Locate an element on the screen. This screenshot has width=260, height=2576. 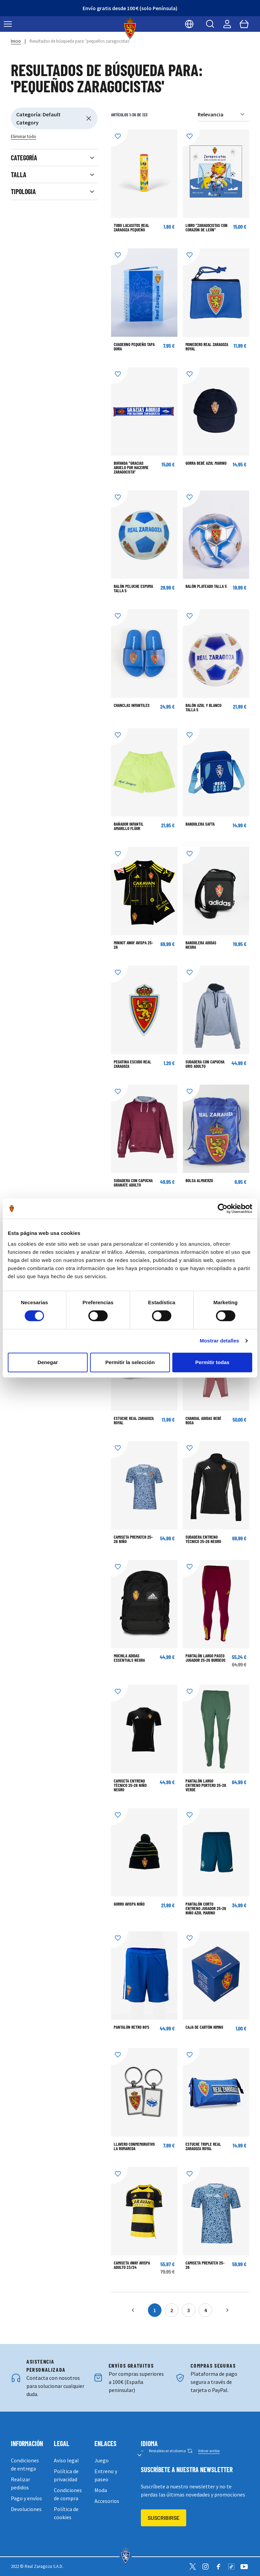
Entreno y paseo is located at coordinates (105, 2475).